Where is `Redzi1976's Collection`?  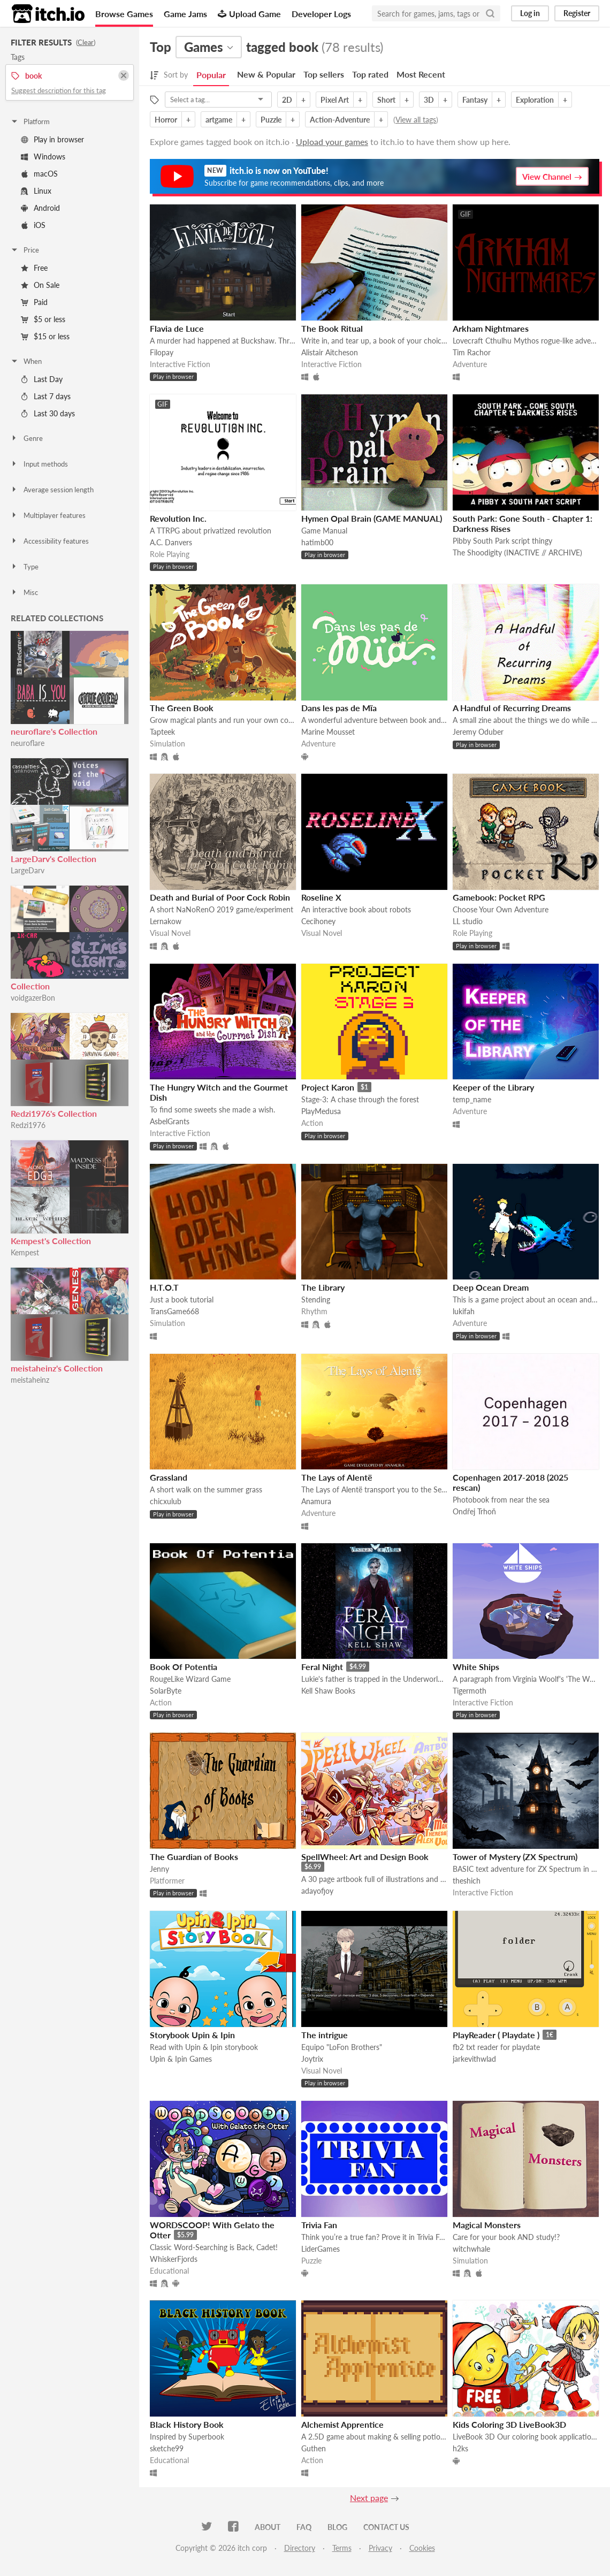
Redzi1976's Collection is located at coordinates (54, 1113).